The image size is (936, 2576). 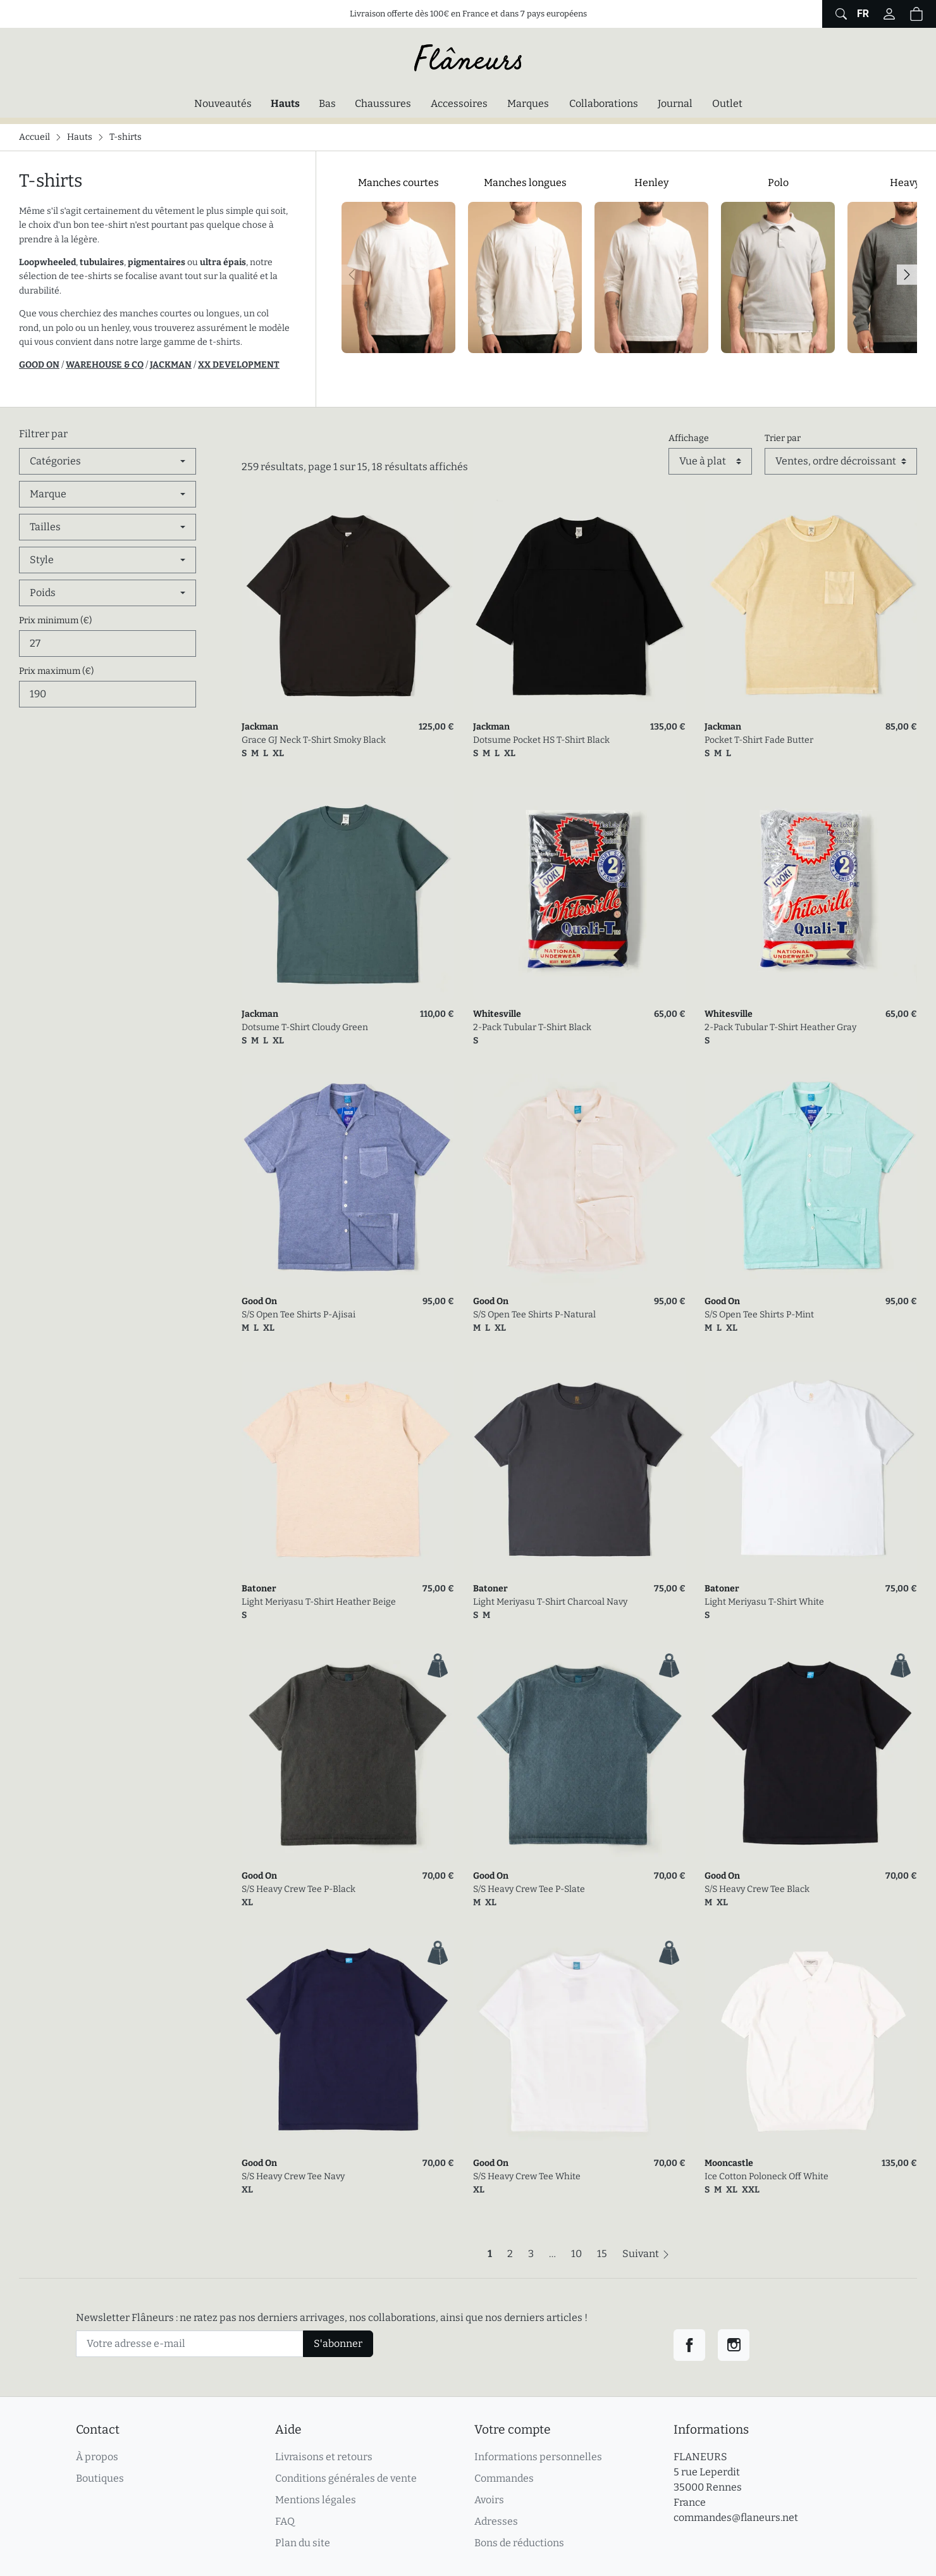 What do you see at coordinates (759, 1314) in the screenshot?
I see `S/S Open Tee Shirts P-Mint` at bounding box center [759, 1314].